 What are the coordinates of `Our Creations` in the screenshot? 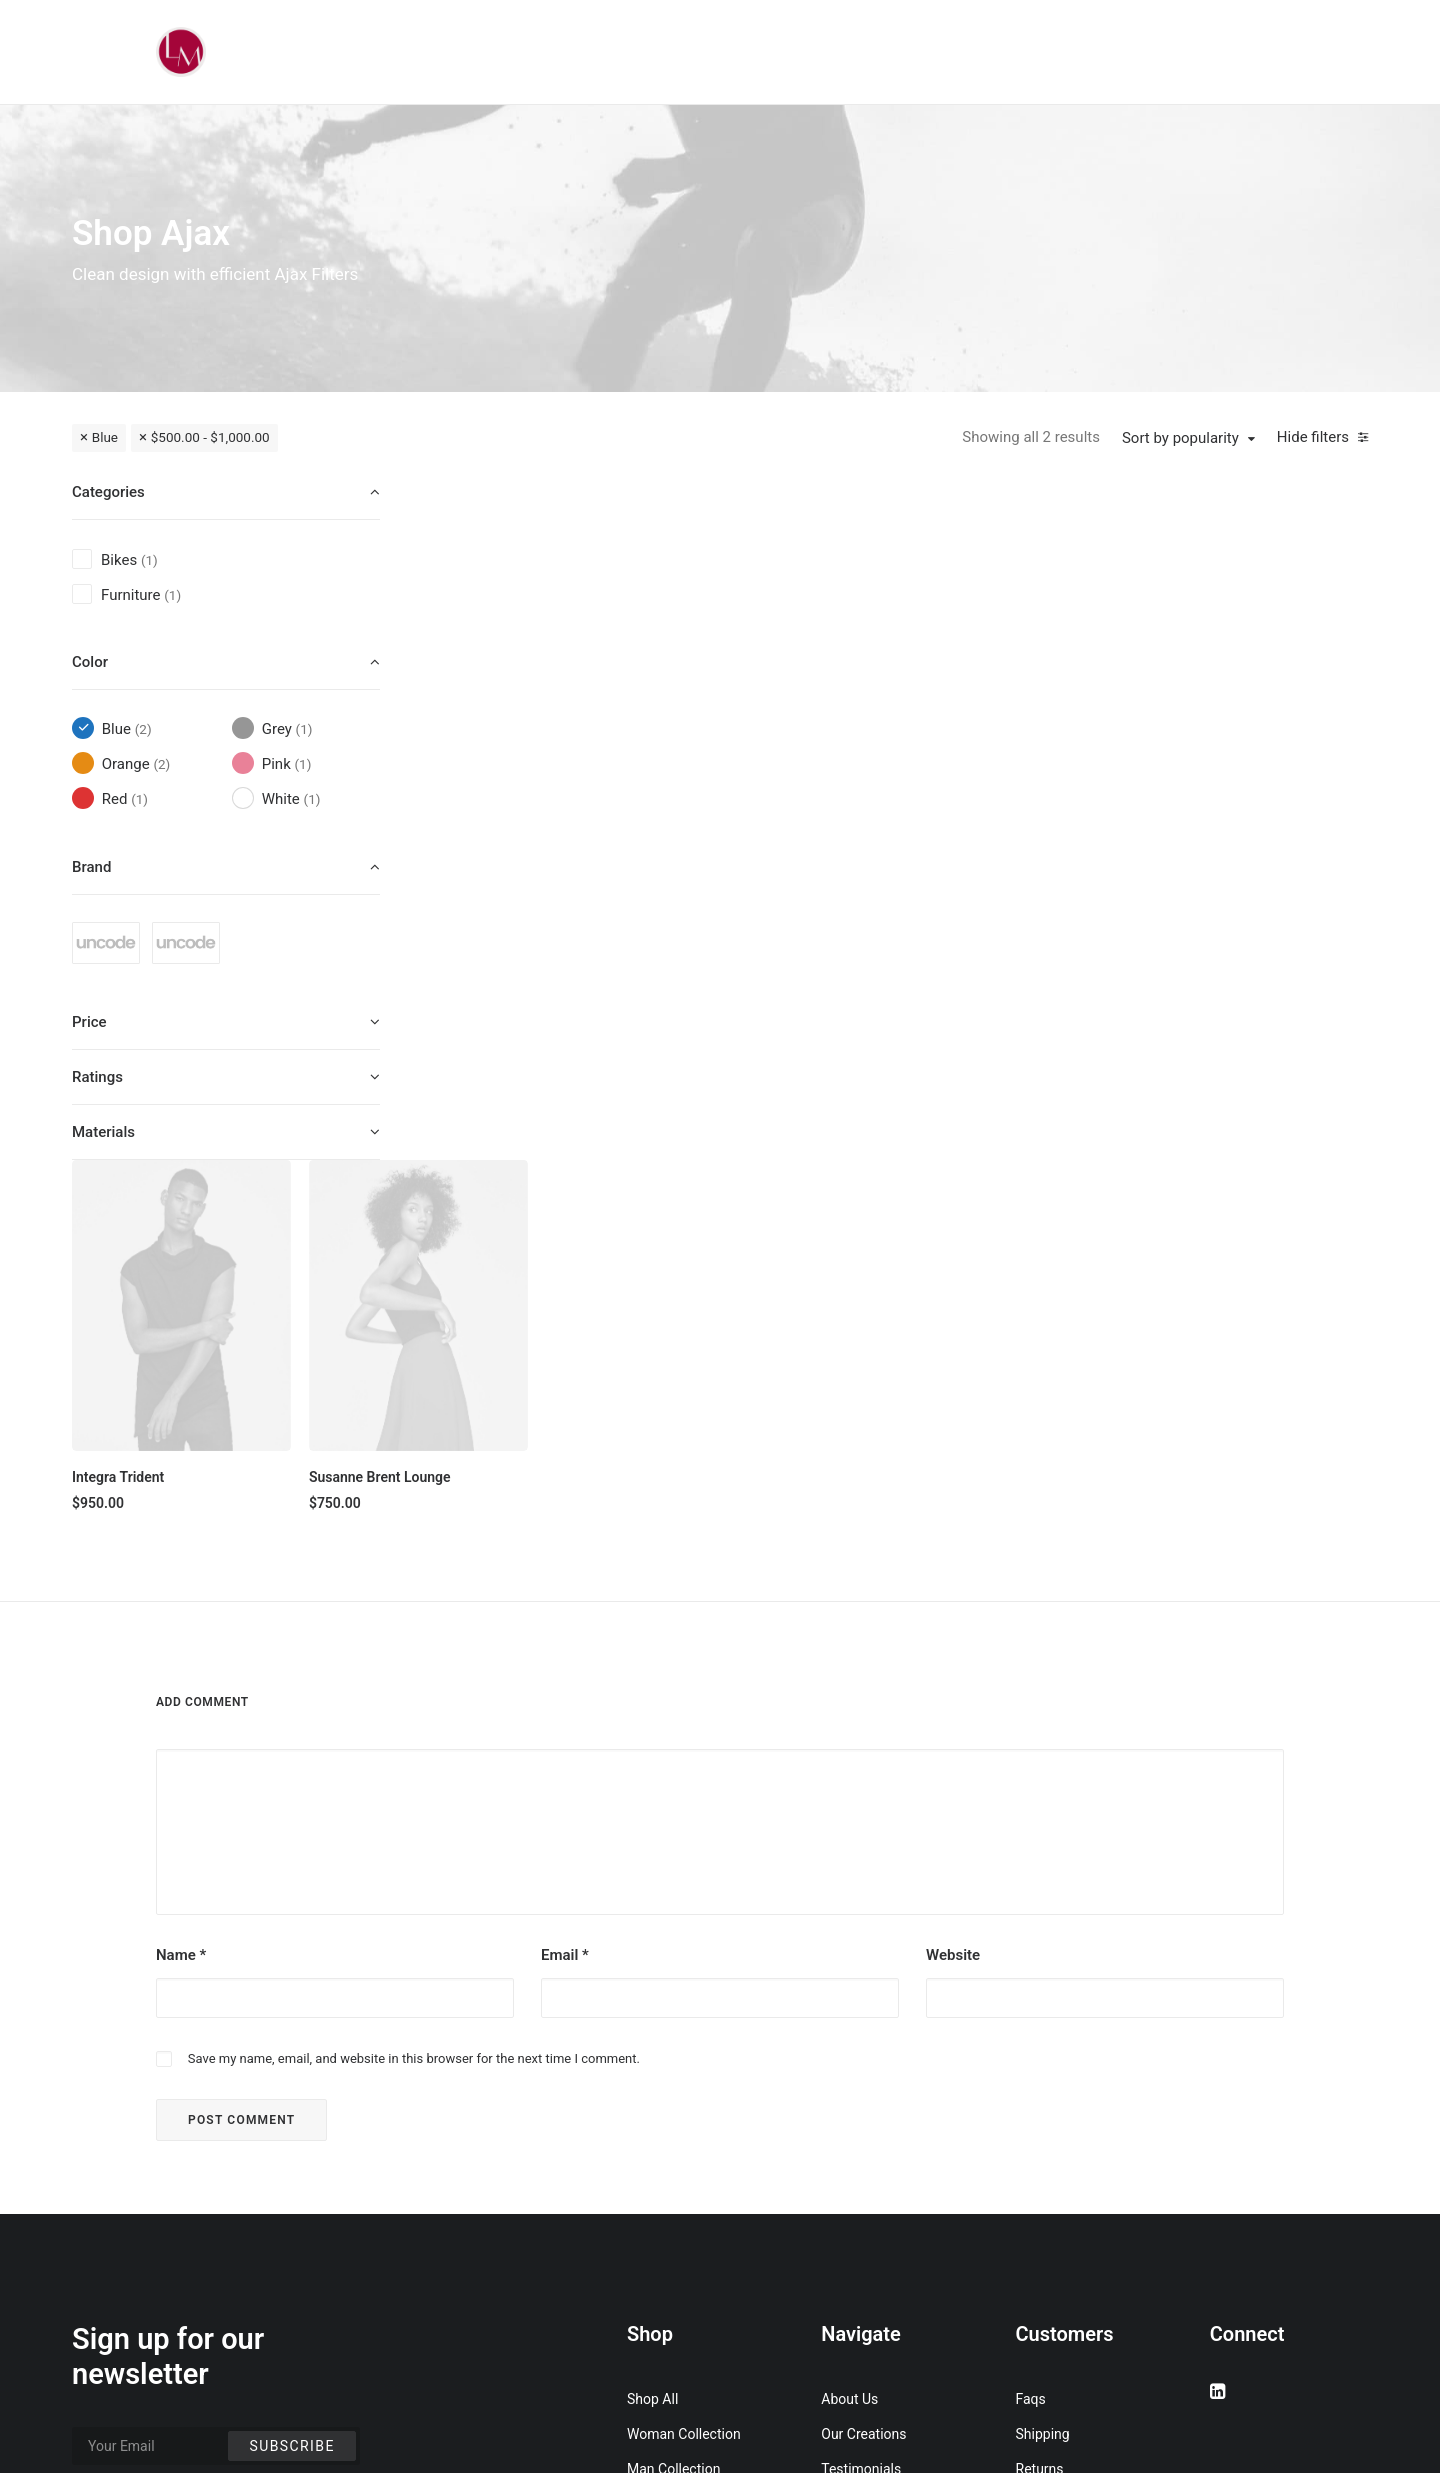 It's located at (863, 2064).